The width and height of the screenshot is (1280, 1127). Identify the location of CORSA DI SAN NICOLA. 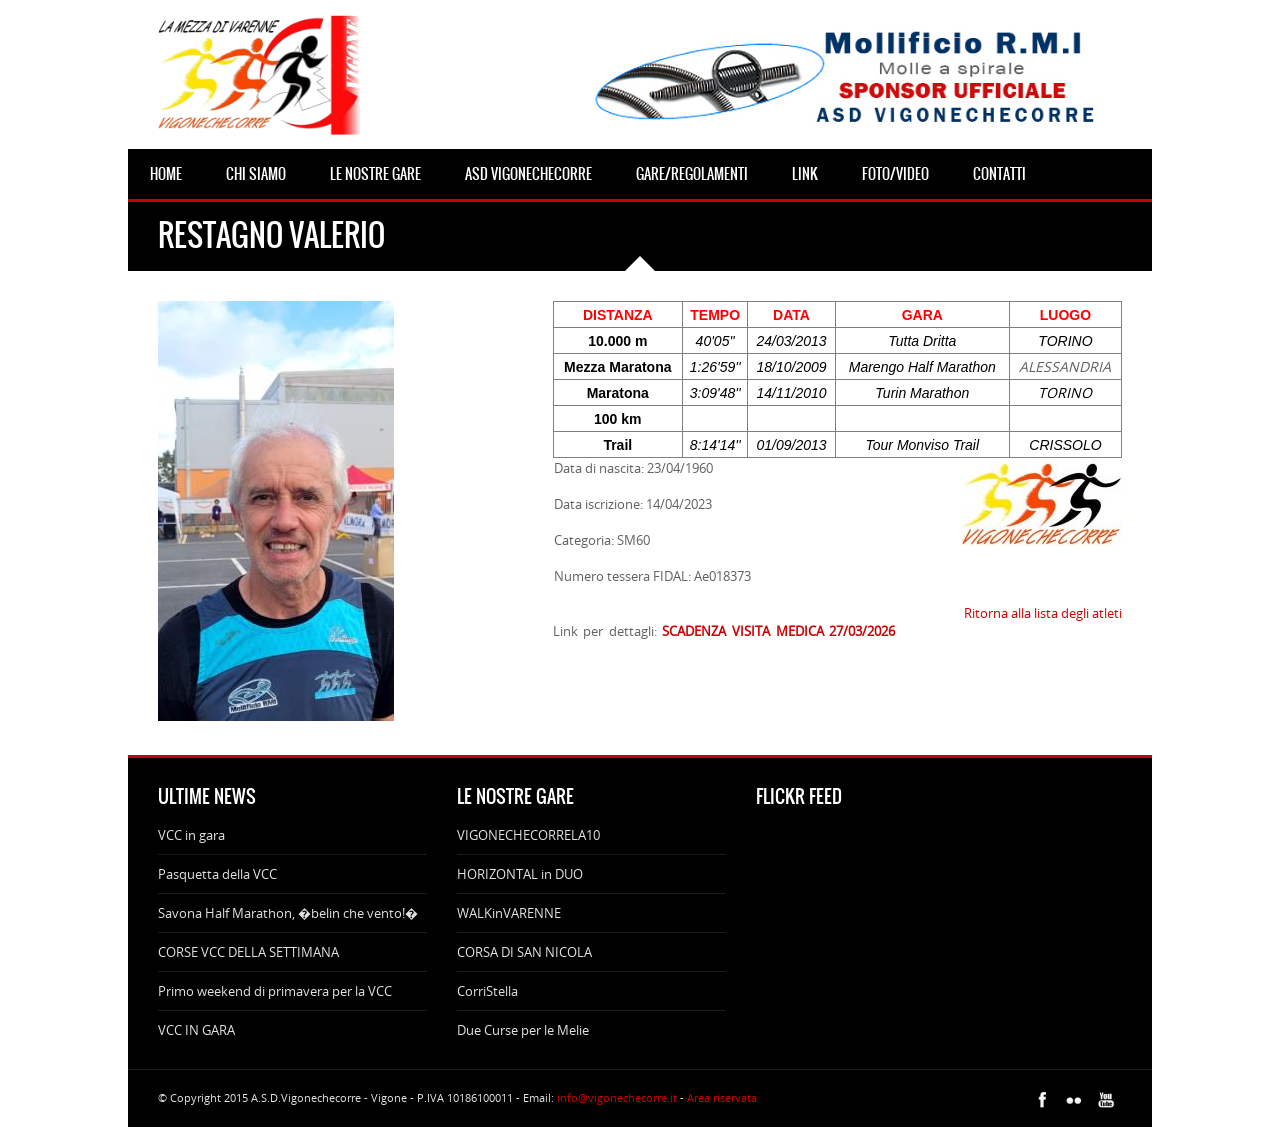
(524, 952).